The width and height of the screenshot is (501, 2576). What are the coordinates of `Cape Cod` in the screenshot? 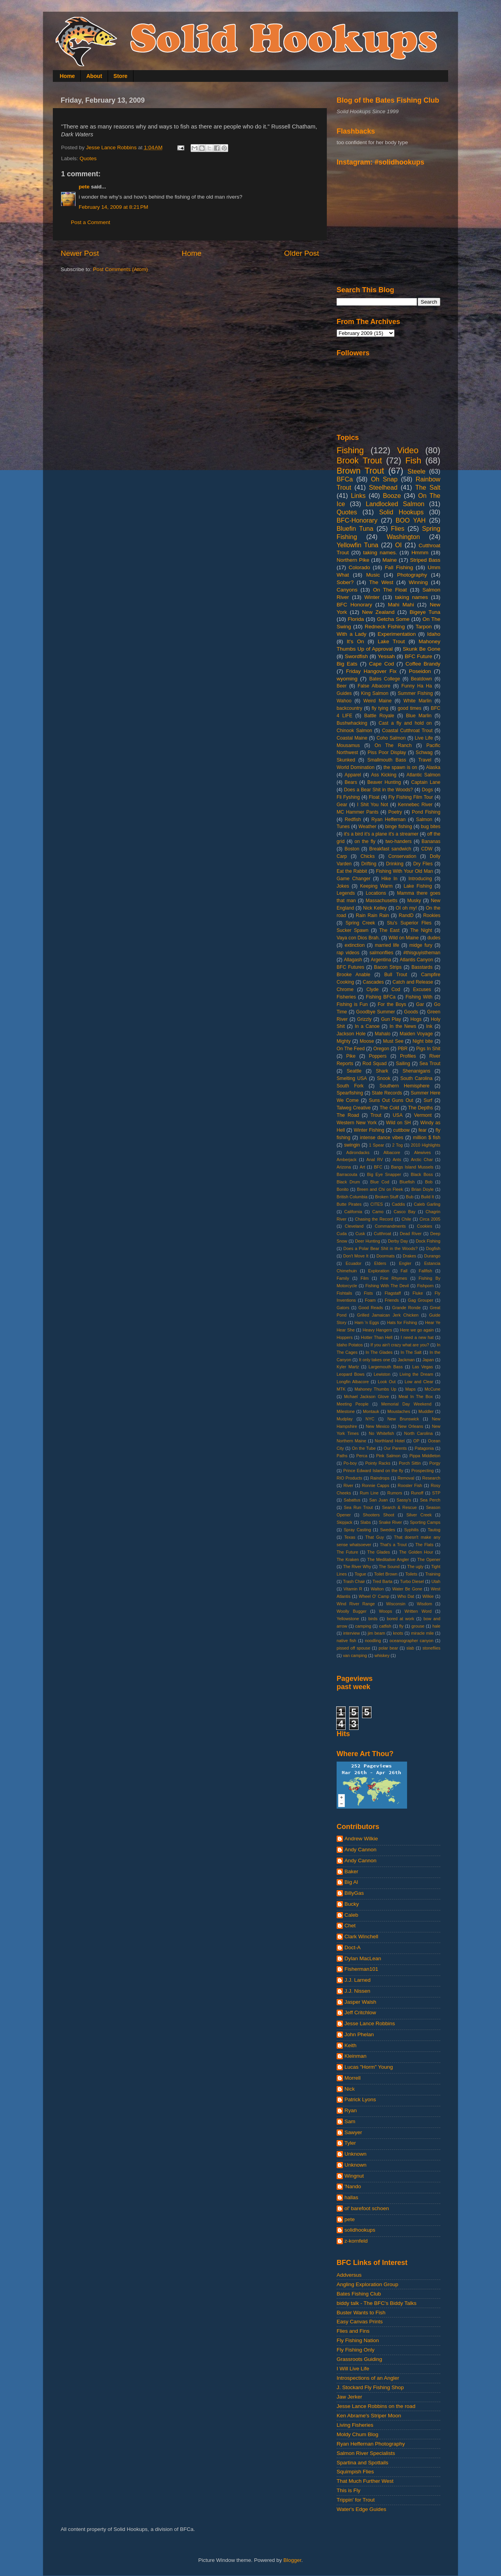 It's located at (381, 664).